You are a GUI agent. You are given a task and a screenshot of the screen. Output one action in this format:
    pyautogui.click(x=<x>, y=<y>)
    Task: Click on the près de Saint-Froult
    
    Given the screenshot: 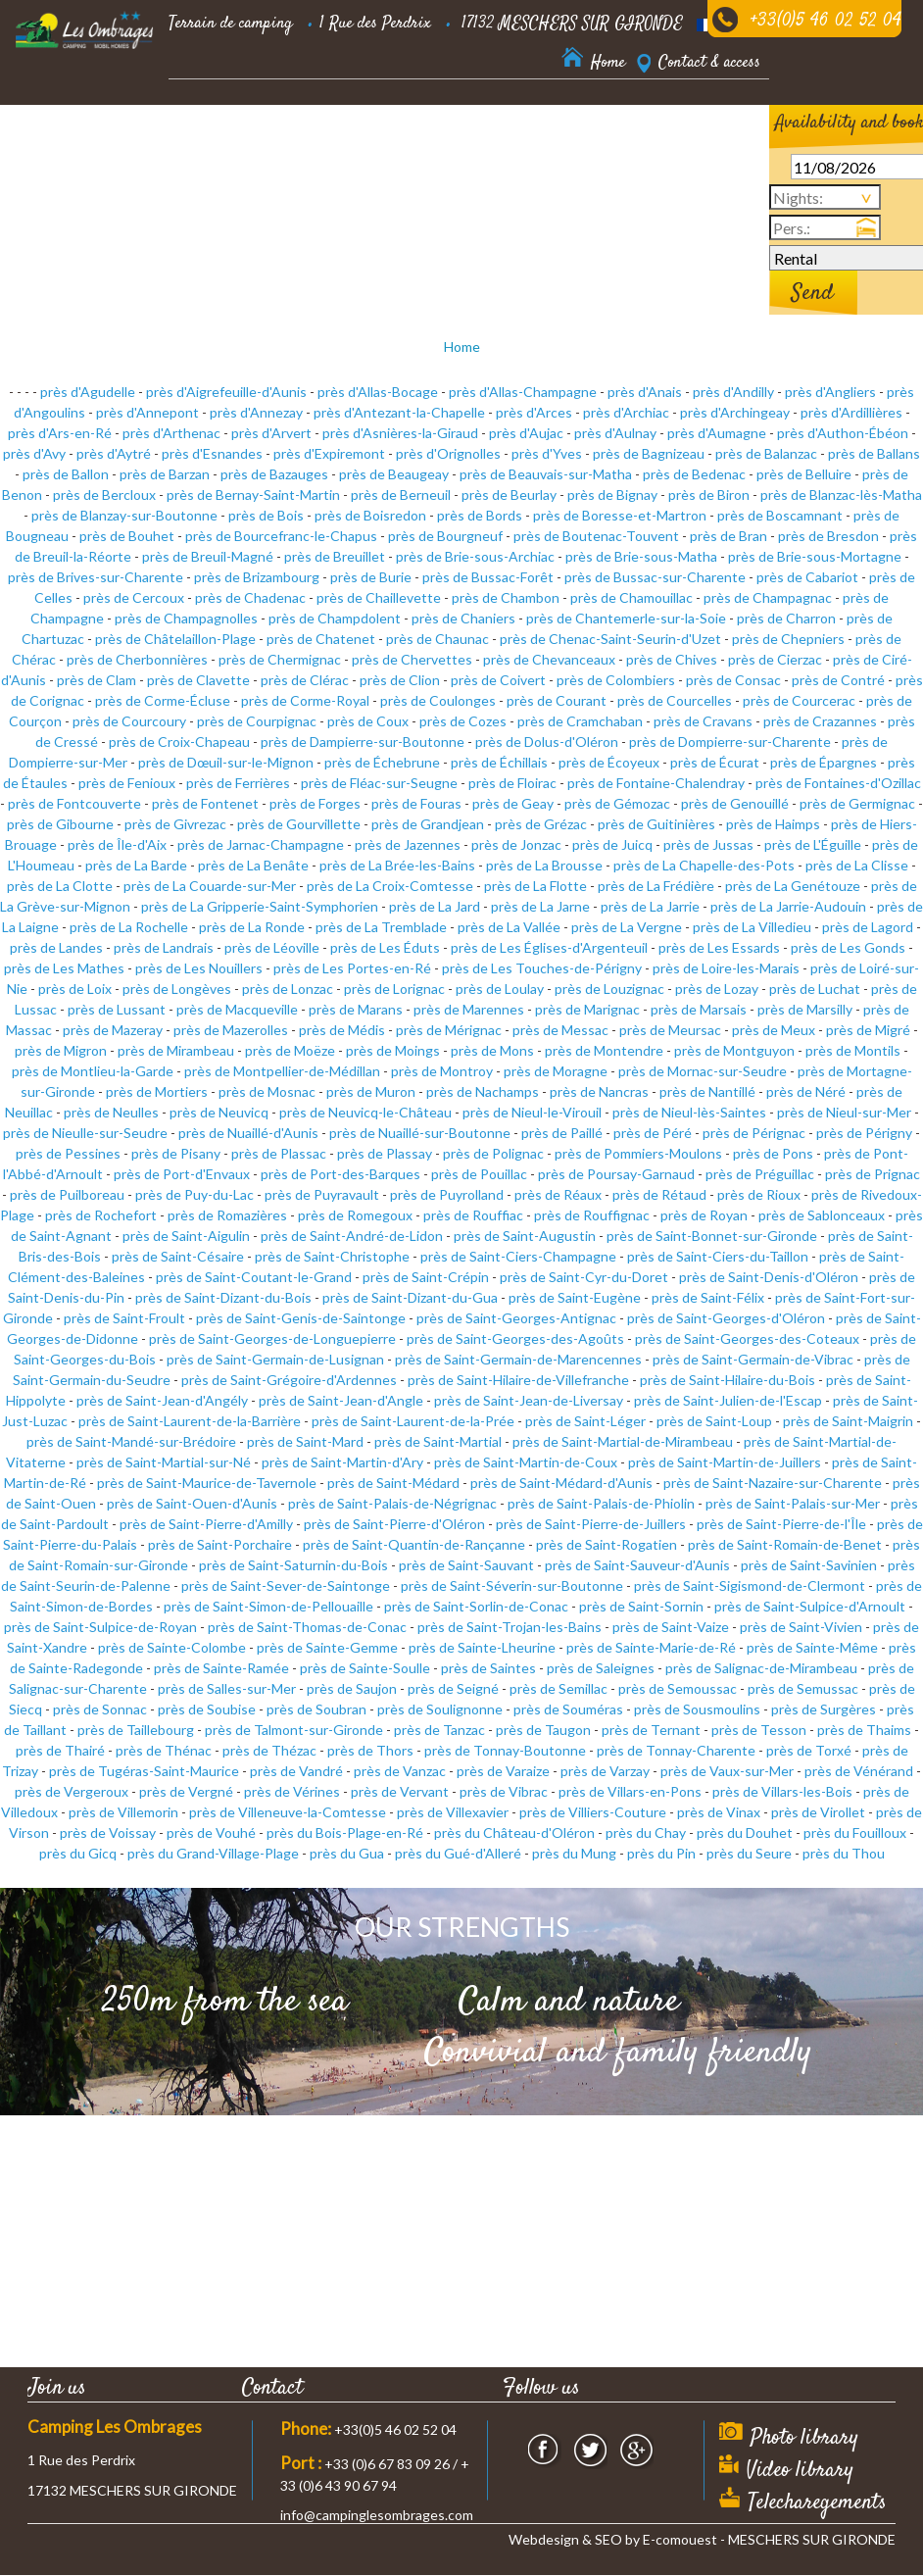 What is the action you would take?
    pyautogui.click(x=124, y=1318)
    